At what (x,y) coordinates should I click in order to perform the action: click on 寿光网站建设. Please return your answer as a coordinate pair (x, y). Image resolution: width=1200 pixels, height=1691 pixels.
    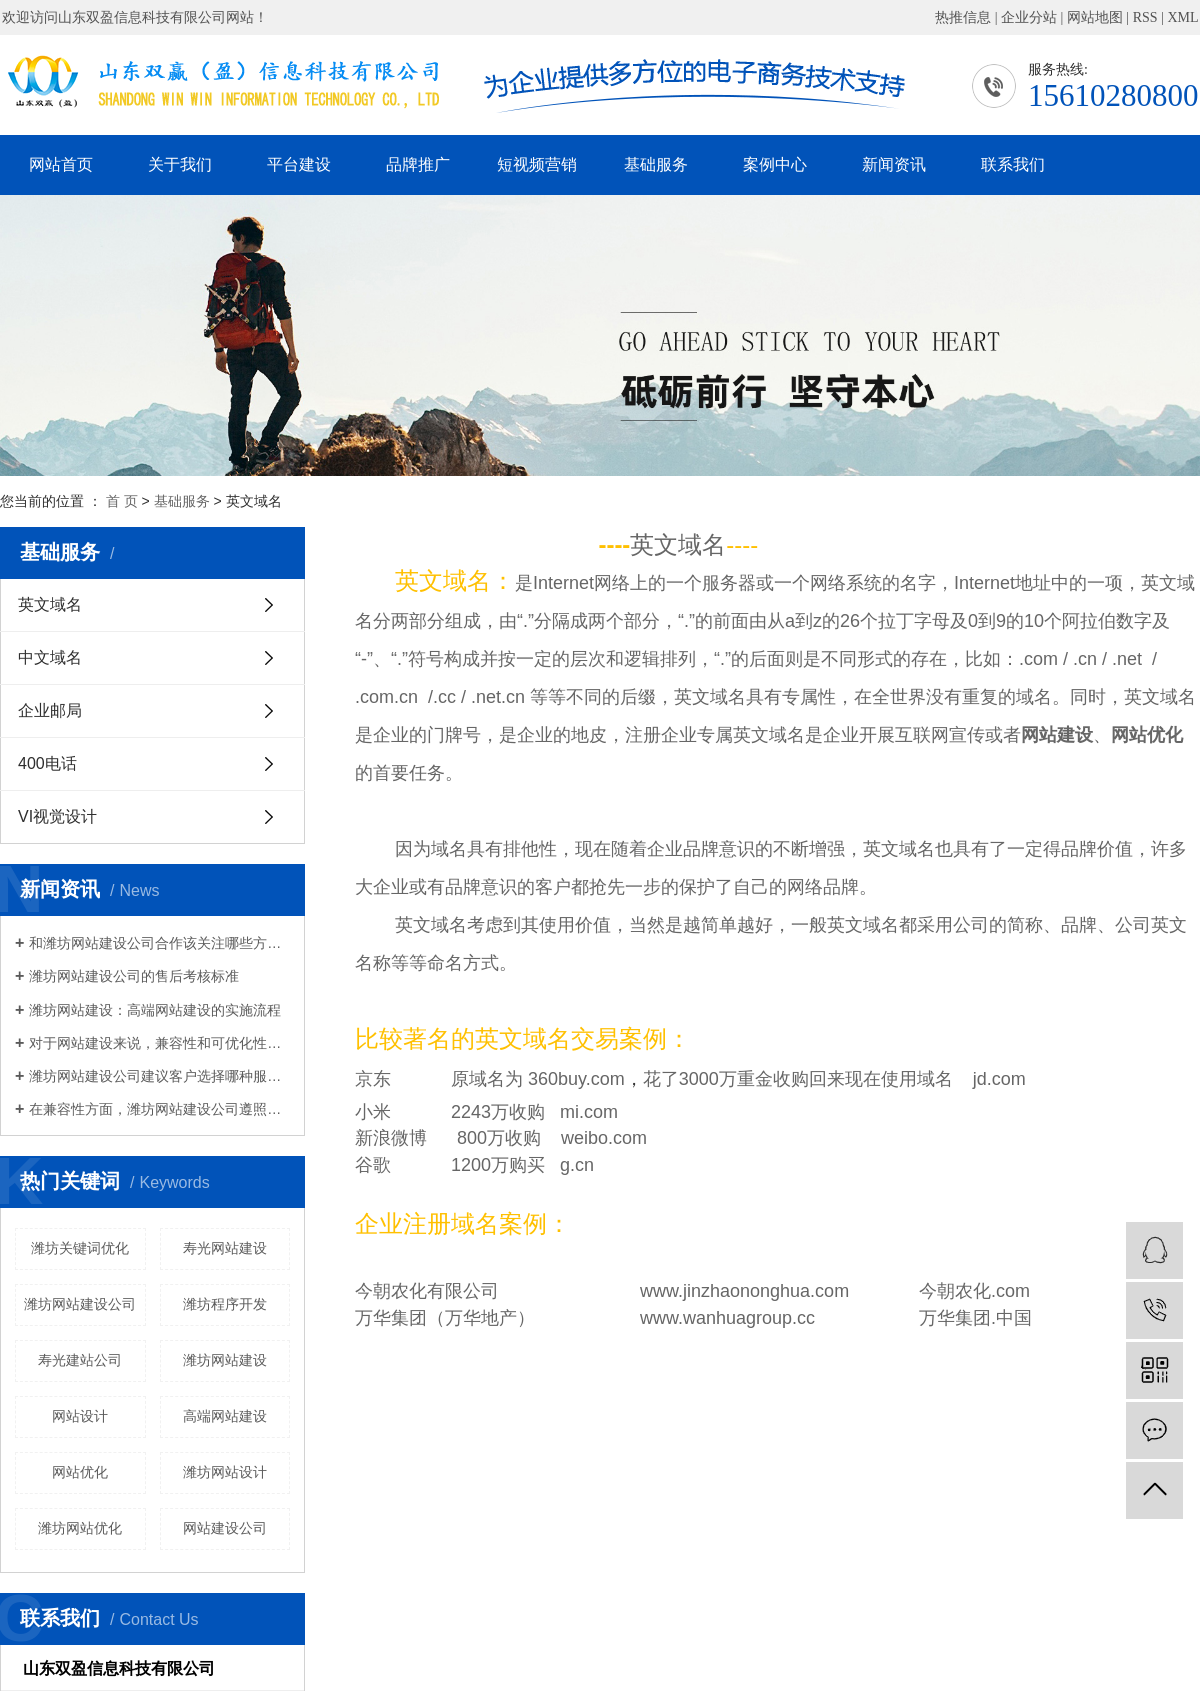
    Looking at the image, I should click on (225, 1248).